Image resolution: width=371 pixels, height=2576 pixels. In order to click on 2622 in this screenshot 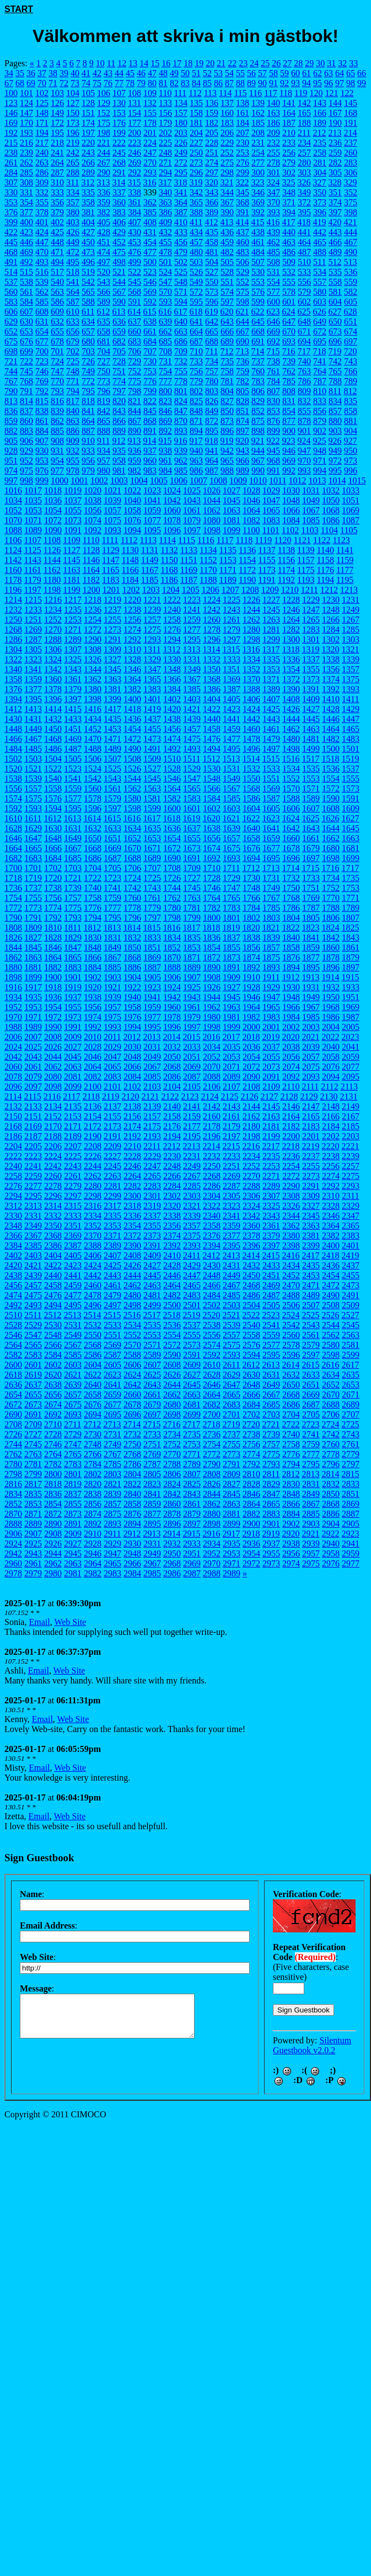, I will do `click(92, 1374)`.